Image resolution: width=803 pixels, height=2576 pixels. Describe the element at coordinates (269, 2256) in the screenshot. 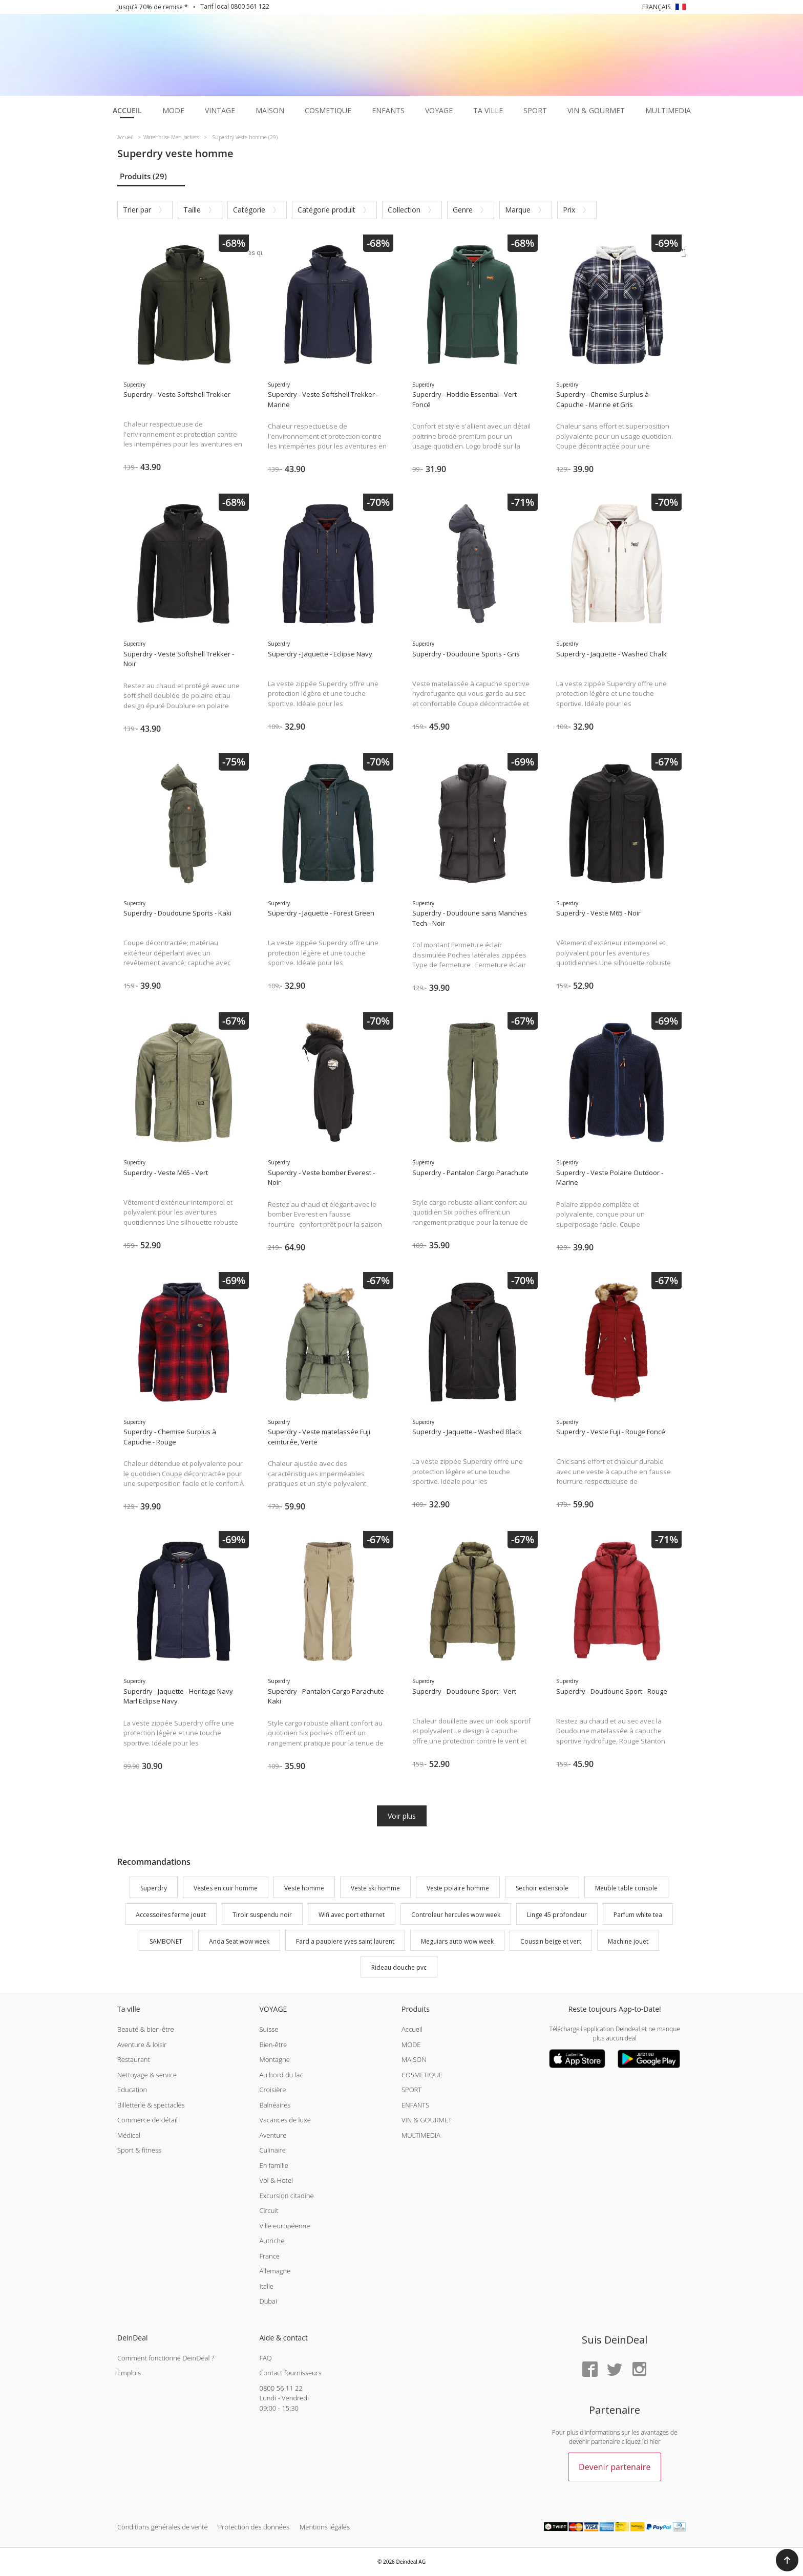

I see `France` at that location.